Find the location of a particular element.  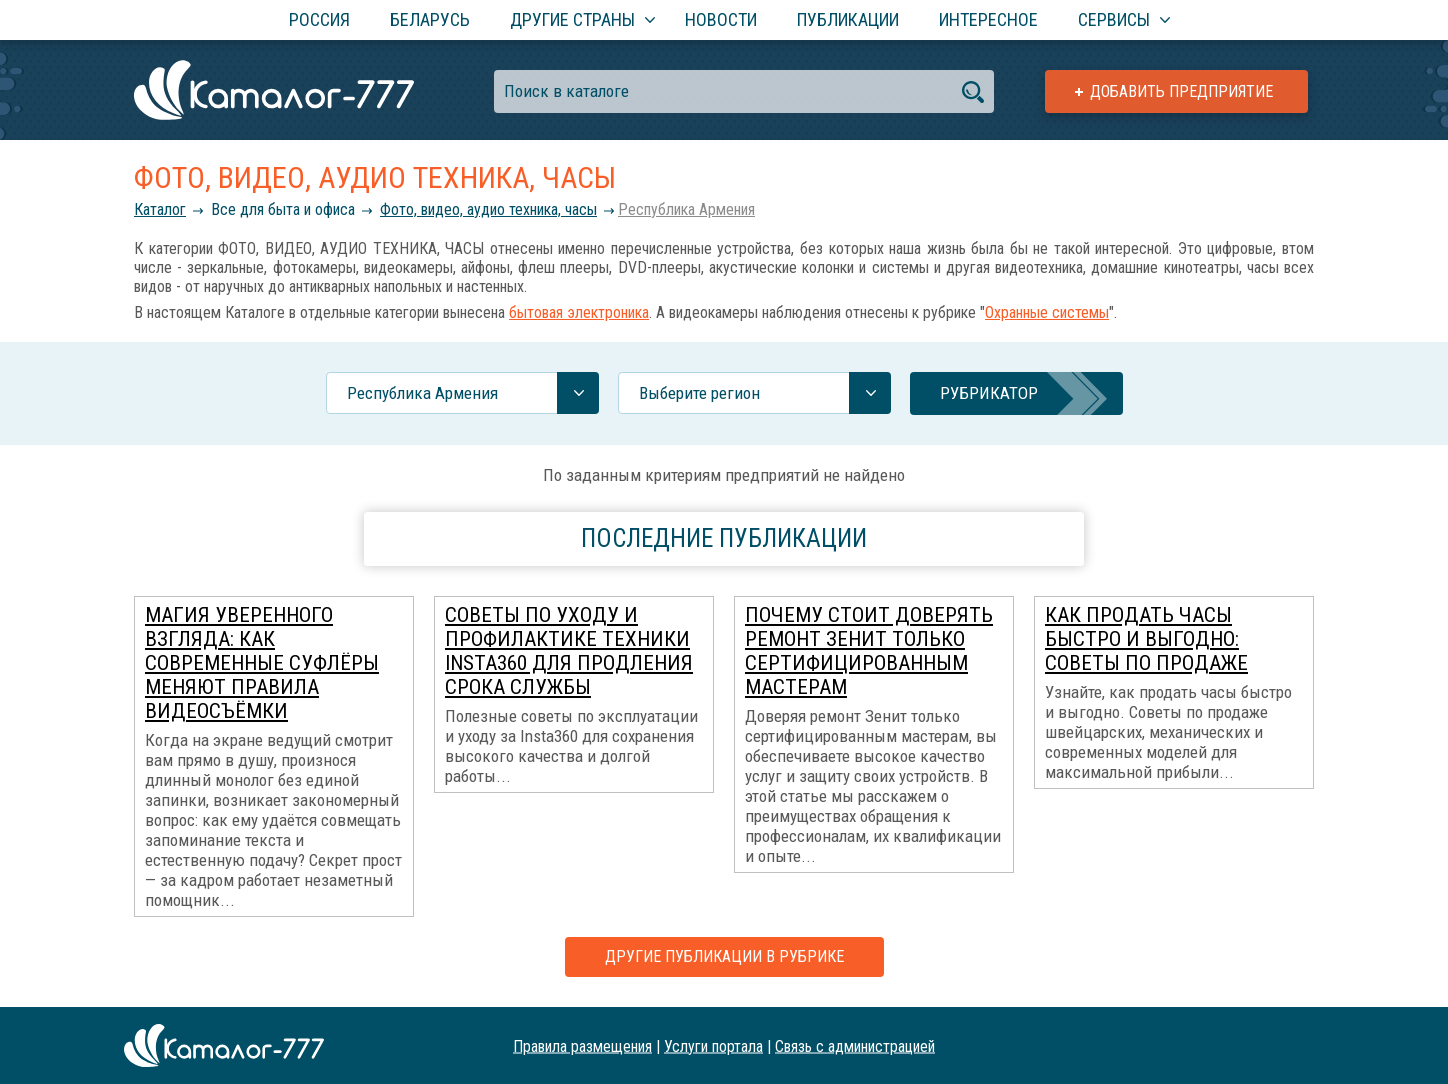

Интересное is located at coordinates (988, 19).